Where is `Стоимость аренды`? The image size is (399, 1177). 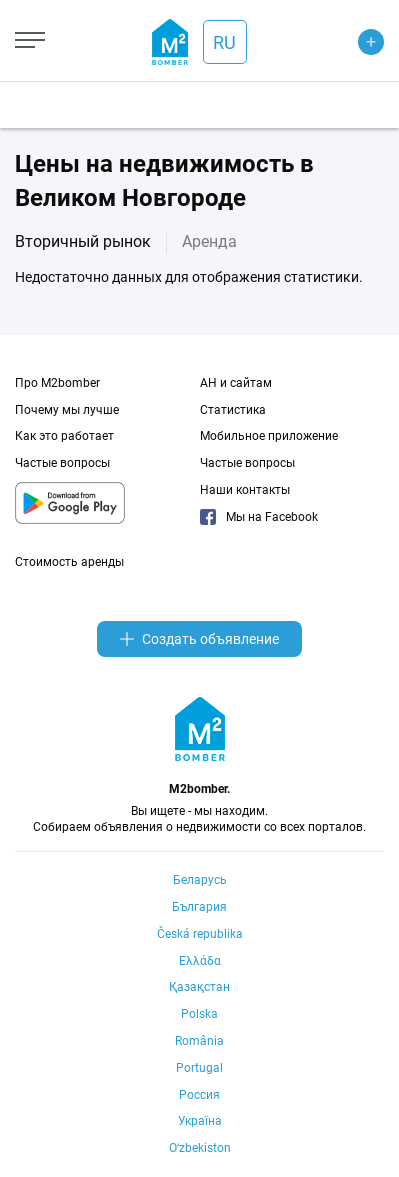
Стоимость аренды is located at coordinates (69, 562).